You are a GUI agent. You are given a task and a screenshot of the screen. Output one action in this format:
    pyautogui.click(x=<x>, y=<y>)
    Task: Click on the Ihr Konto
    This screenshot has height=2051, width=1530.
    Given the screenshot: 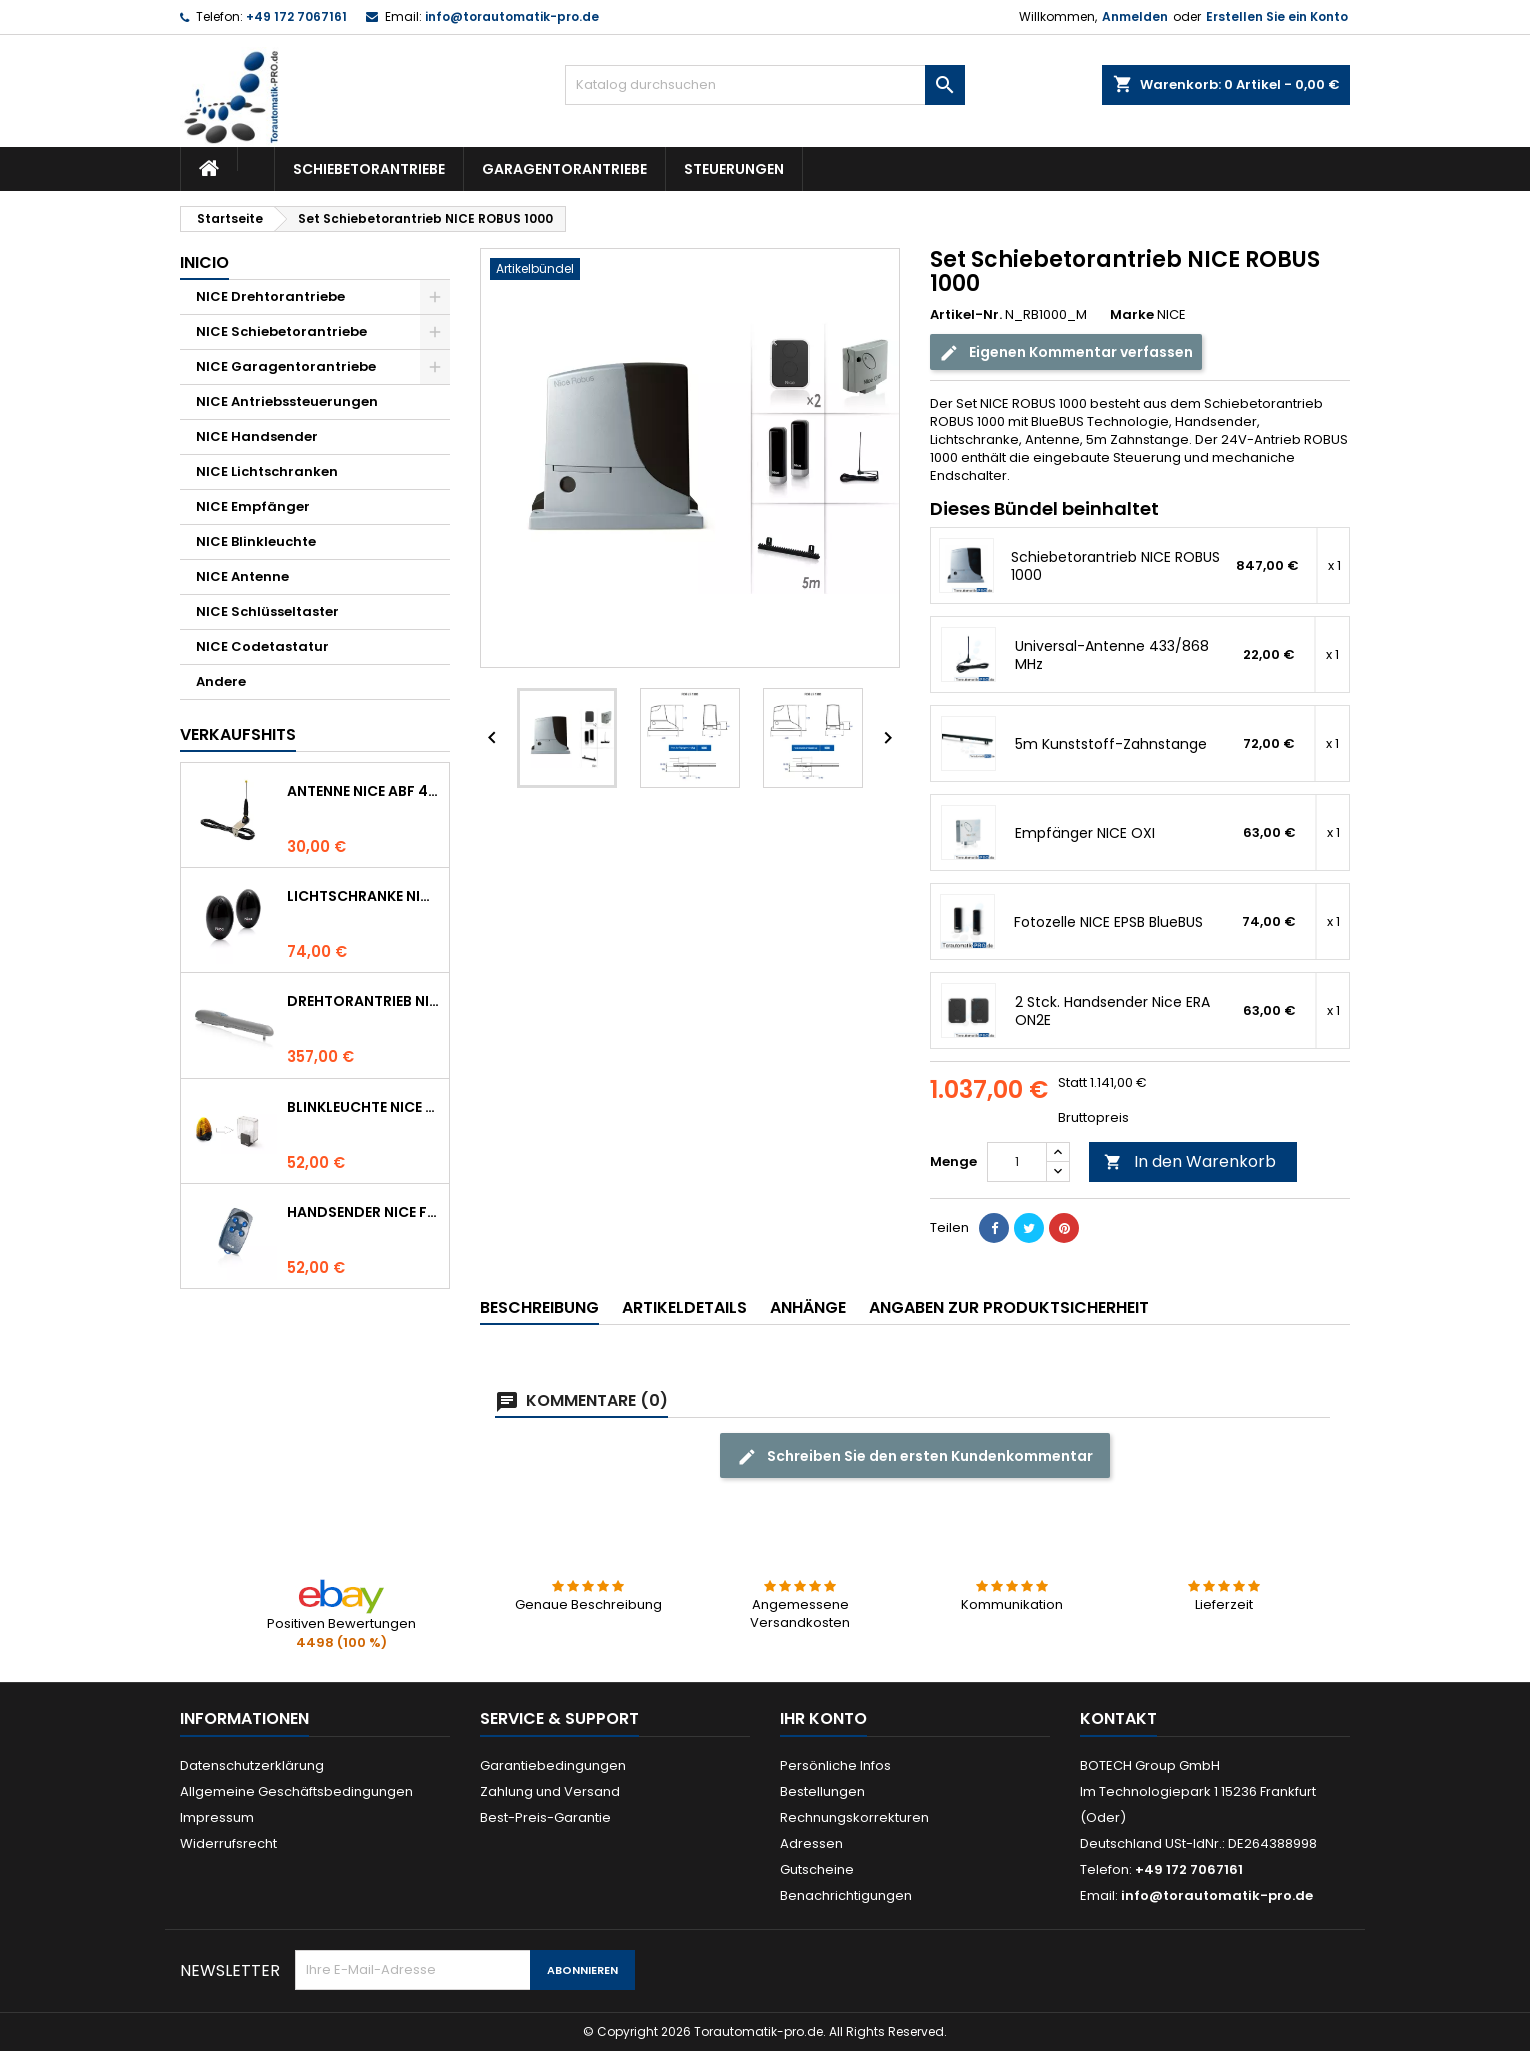 What is the action you would take?
    pyautogui.click(x=823, y=1718)
    